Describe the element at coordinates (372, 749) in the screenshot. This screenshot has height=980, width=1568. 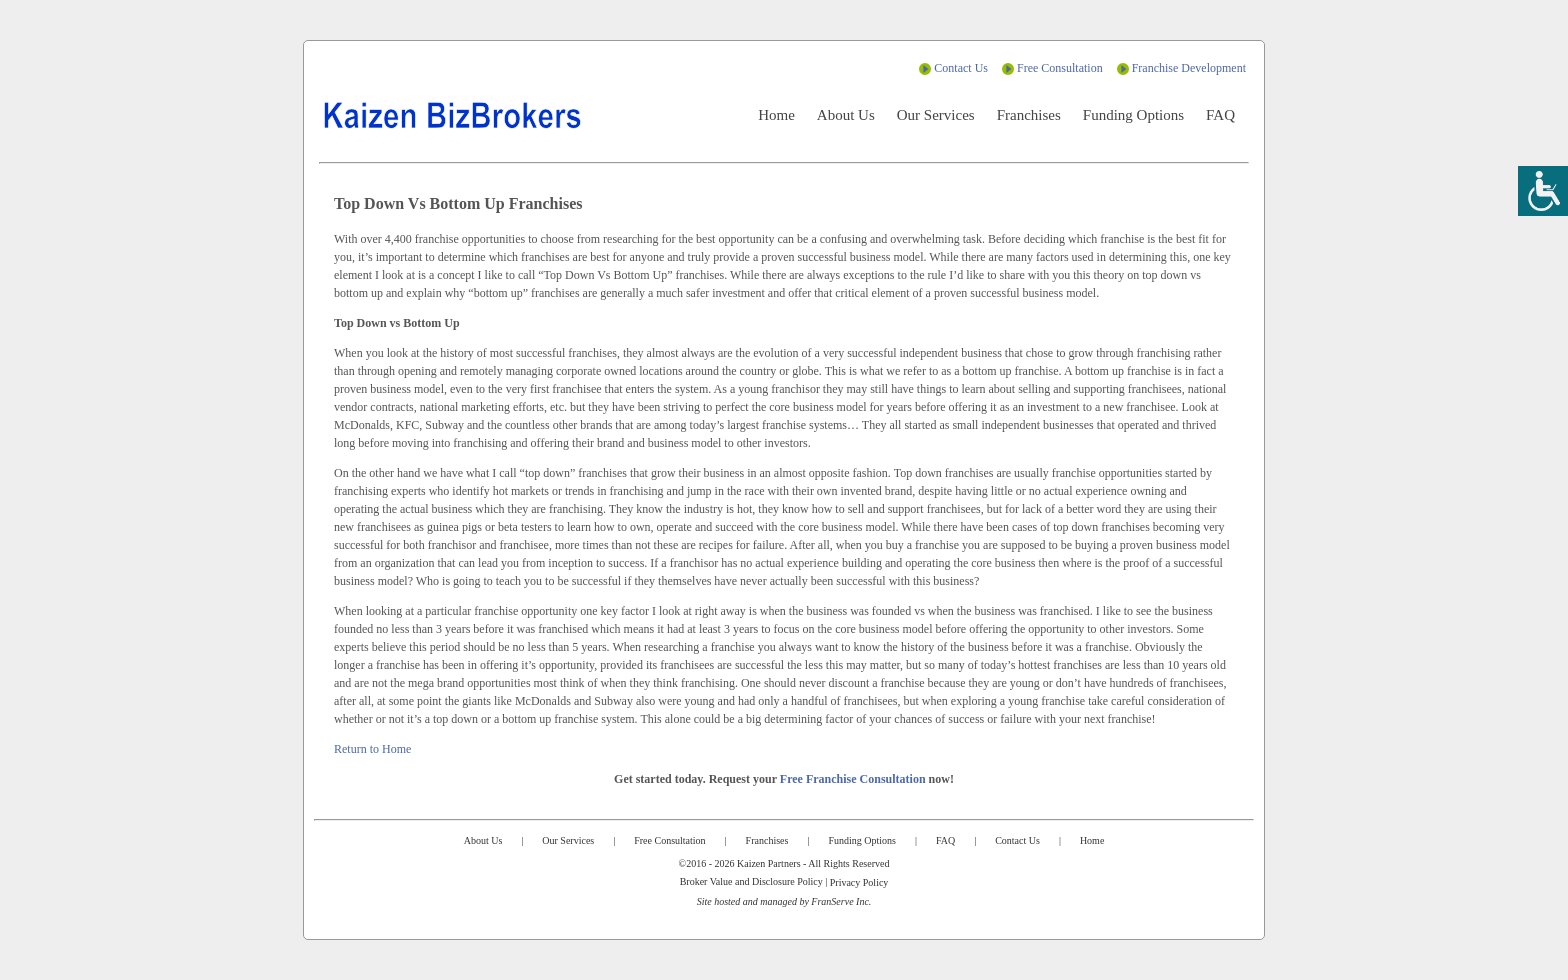
I see `Return to Home` at that location.